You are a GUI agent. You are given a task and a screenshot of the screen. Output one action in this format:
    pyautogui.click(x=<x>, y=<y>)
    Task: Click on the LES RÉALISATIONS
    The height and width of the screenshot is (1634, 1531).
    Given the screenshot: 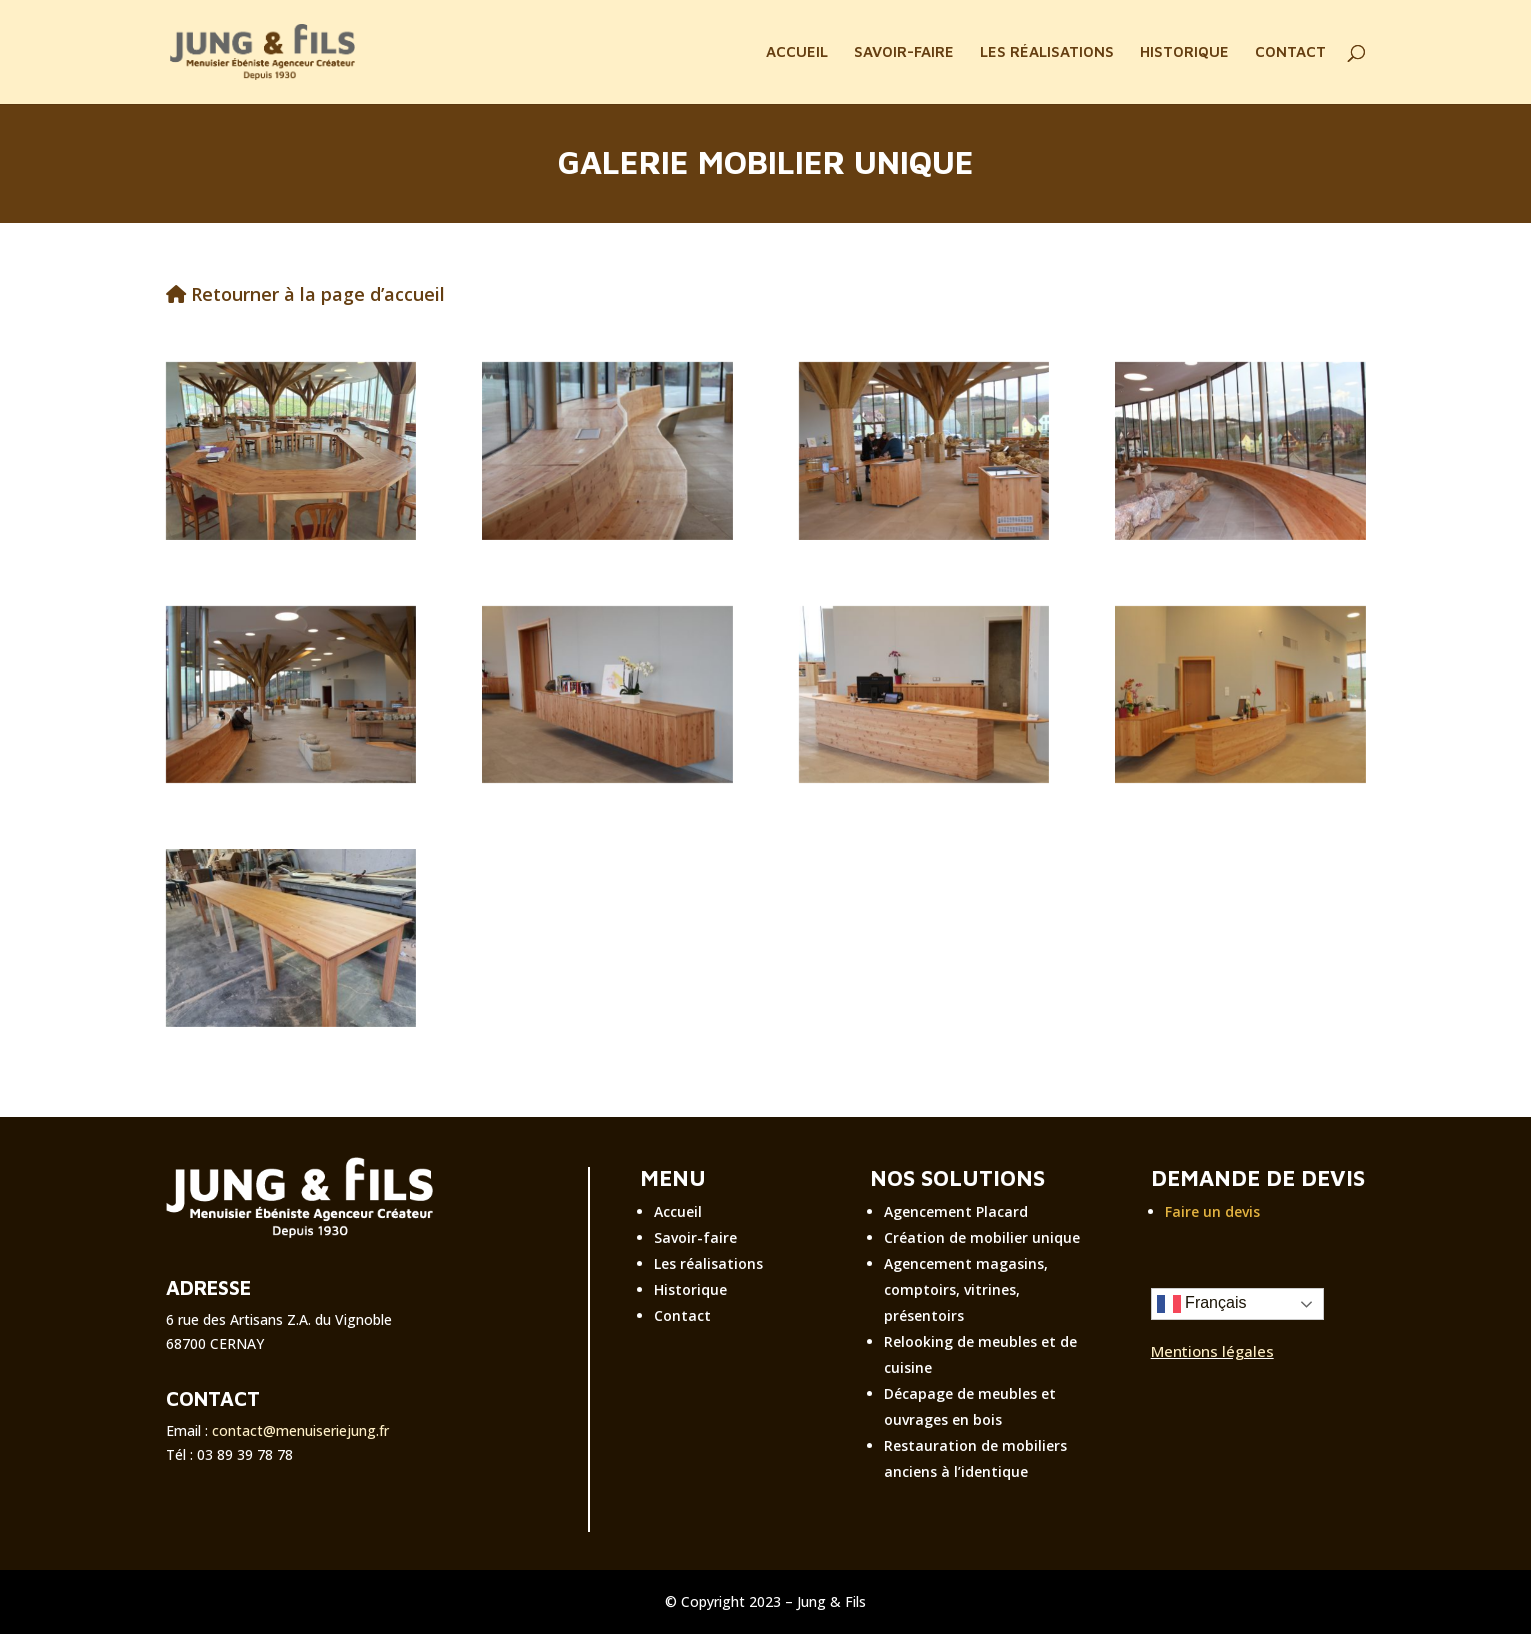 What is the action you would take?
    pyautogui.click(x=1047, y=52)
    